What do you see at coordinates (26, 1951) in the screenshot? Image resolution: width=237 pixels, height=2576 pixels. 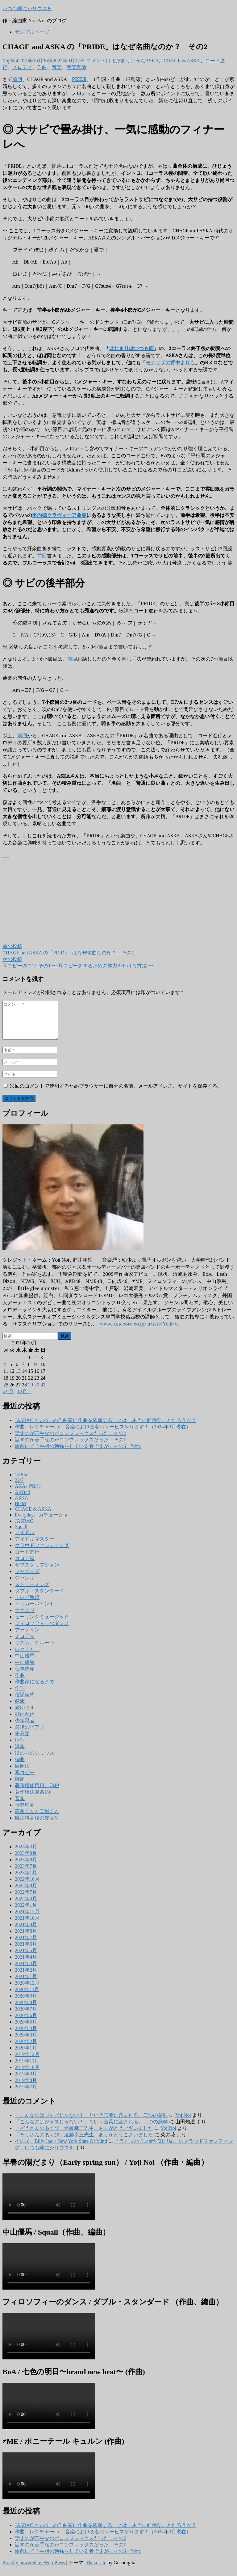 I see `2021年6月` at bounding box center [26, 1951].